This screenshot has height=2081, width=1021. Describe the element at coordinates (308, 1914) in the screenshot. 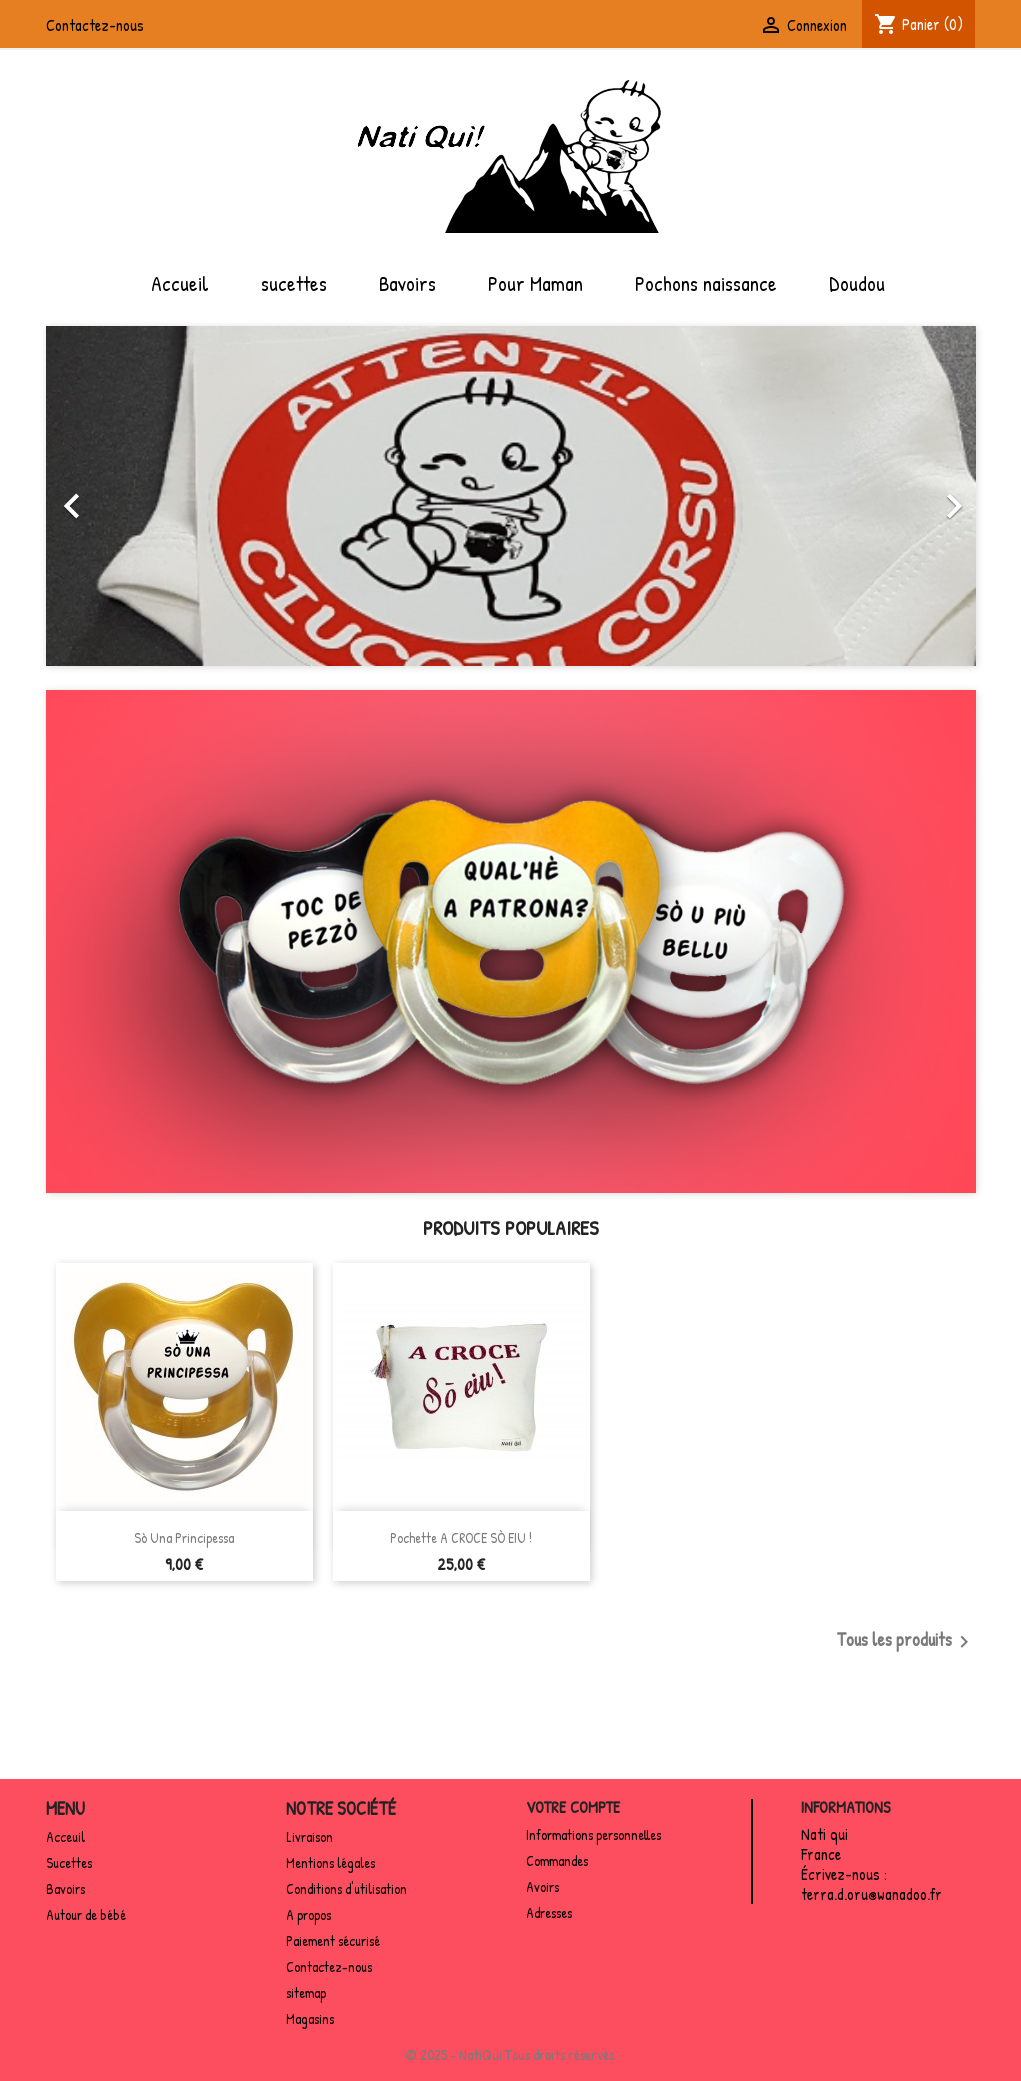

I see `A propos` at that location.